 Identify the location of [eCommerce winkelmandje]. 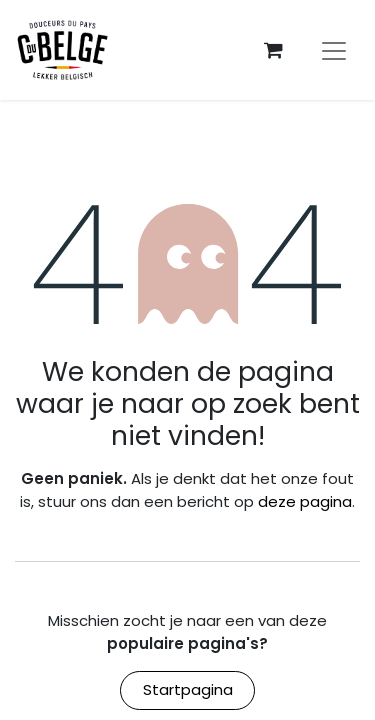
(273, 50).